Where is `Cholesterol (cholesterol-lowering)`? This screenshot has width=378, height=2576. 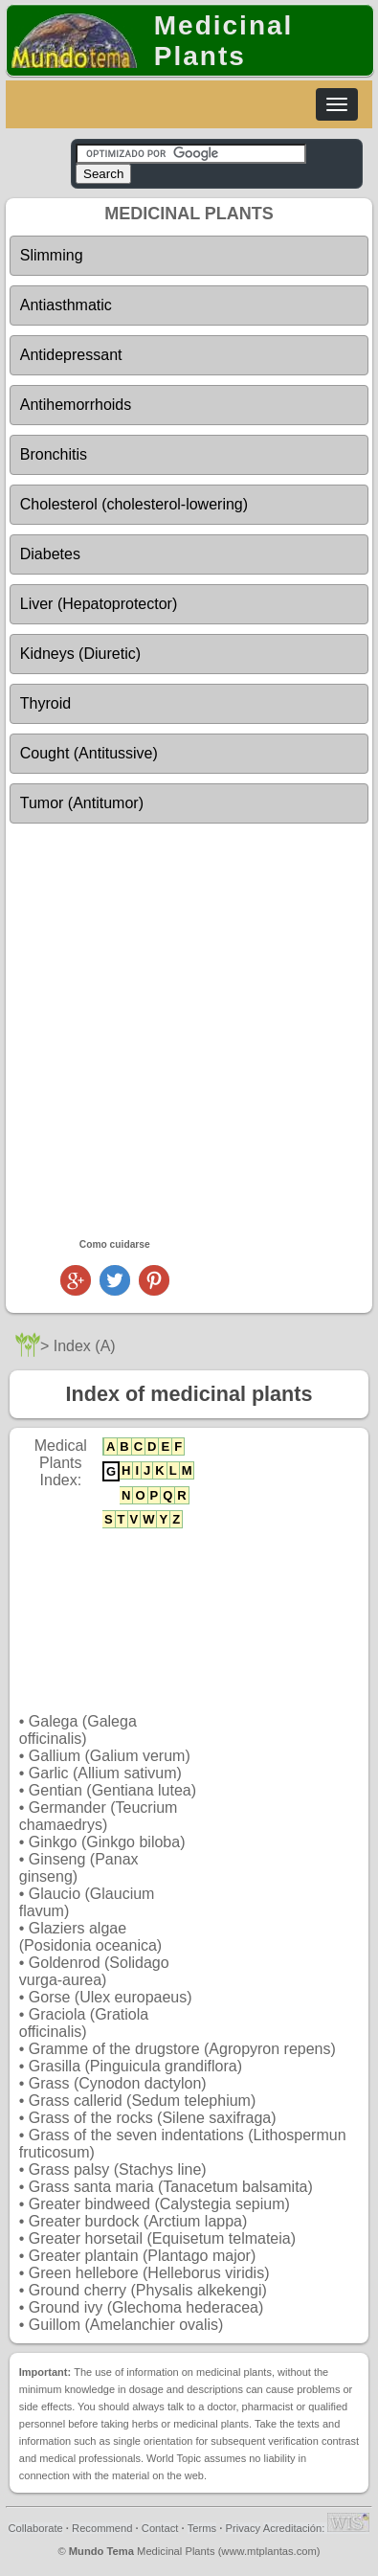
Cholesterol (cholesterol-lowering) is located at coordinates (134, 504).